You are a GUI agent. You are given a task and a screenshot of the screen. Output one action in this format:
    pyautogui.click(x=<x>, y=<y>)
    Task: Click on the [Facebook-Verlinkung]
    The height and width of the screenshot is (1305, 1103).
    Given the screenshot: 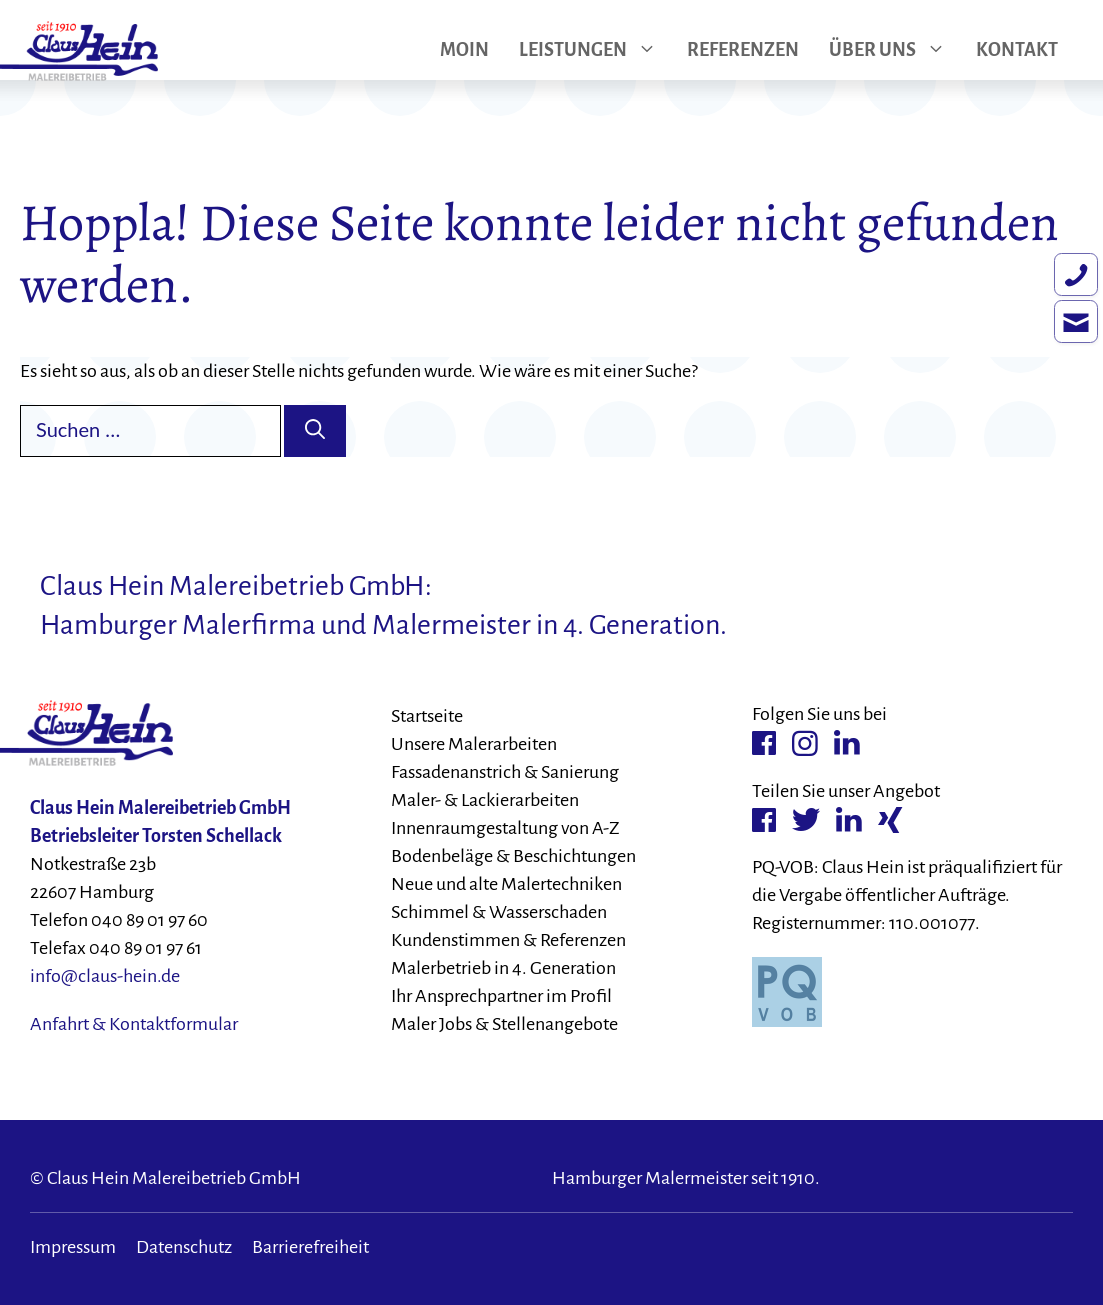 What is the action you would take?
    pyautogui.click(x=764, y=743)
    